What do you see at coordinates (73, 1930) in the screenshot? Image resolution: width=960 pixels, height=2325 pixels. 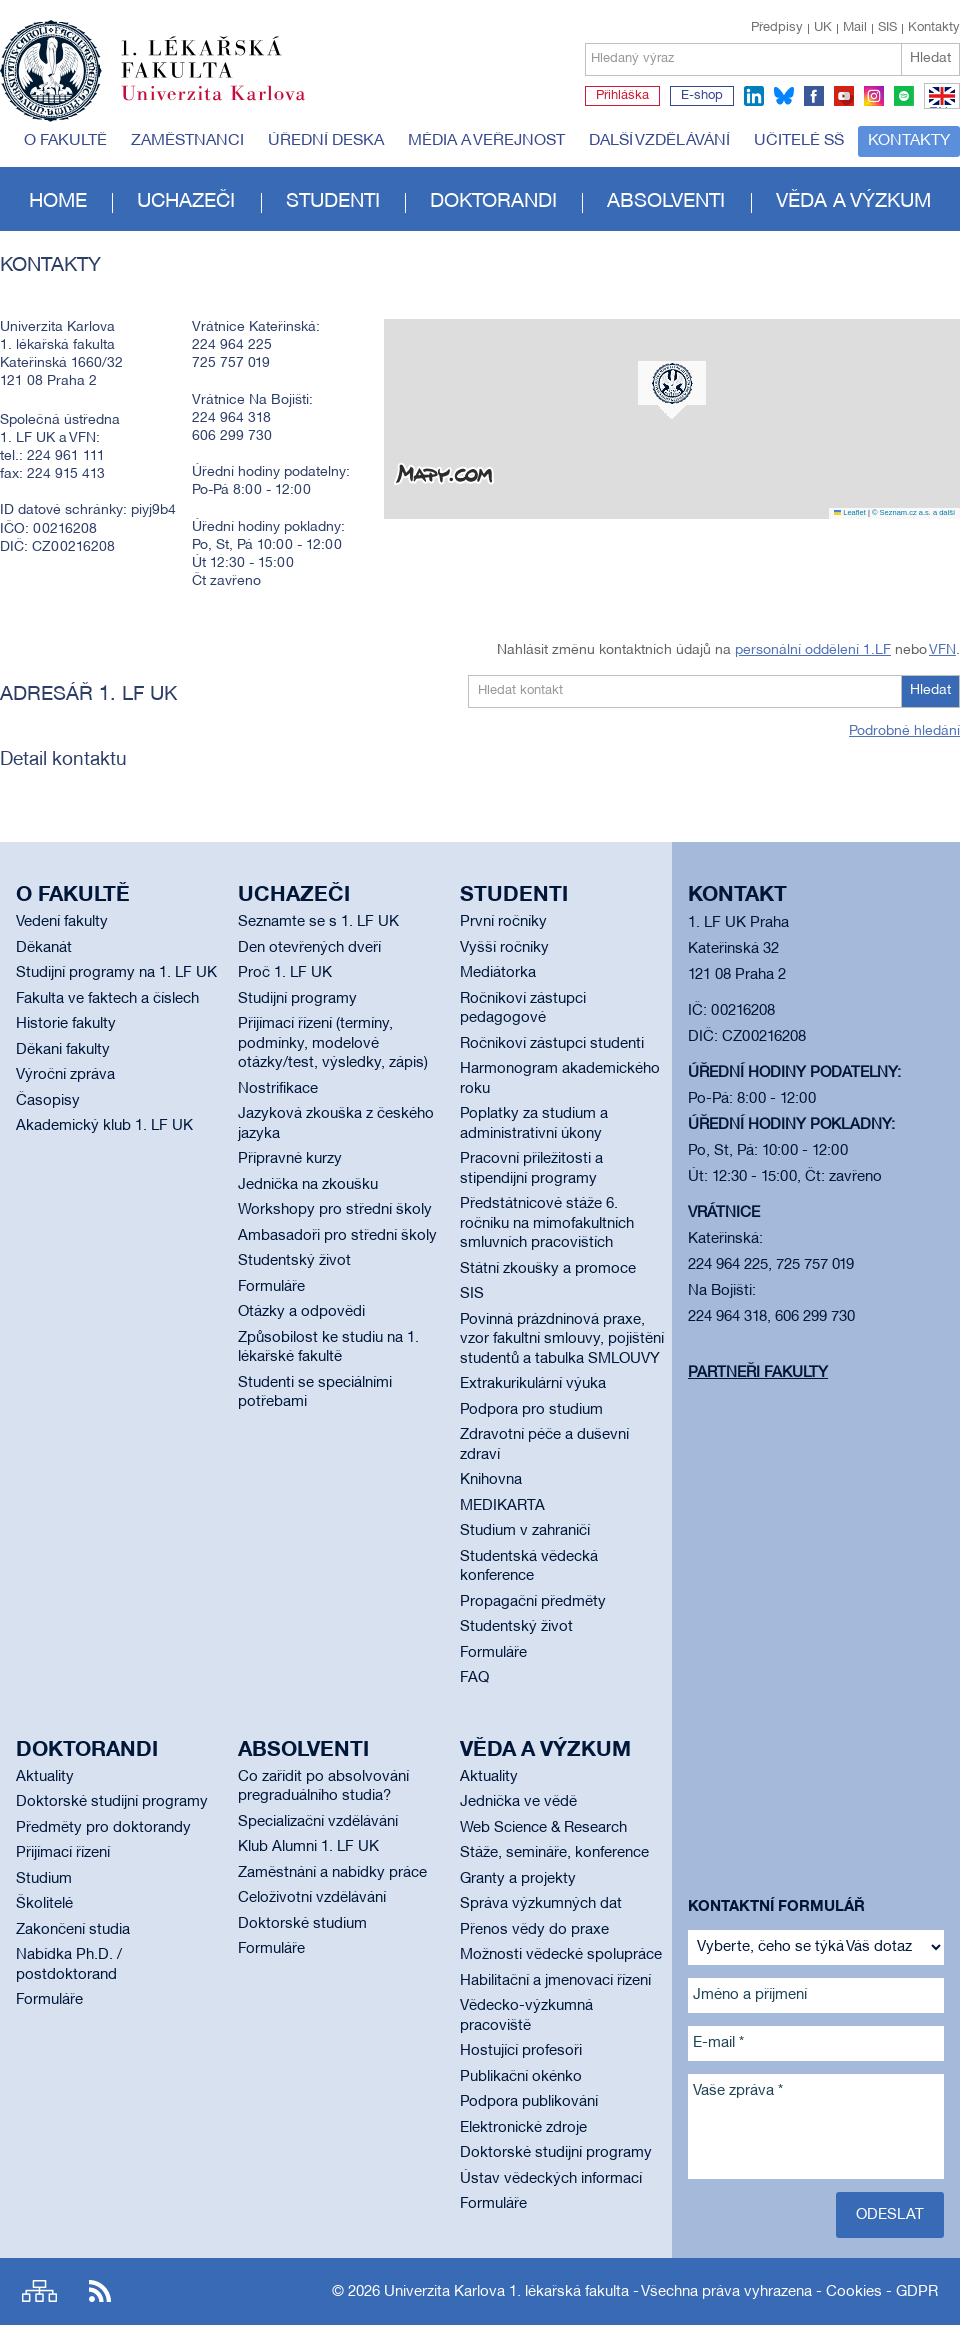 I see `Zakončení studia` at bounding box center [73, 1930].